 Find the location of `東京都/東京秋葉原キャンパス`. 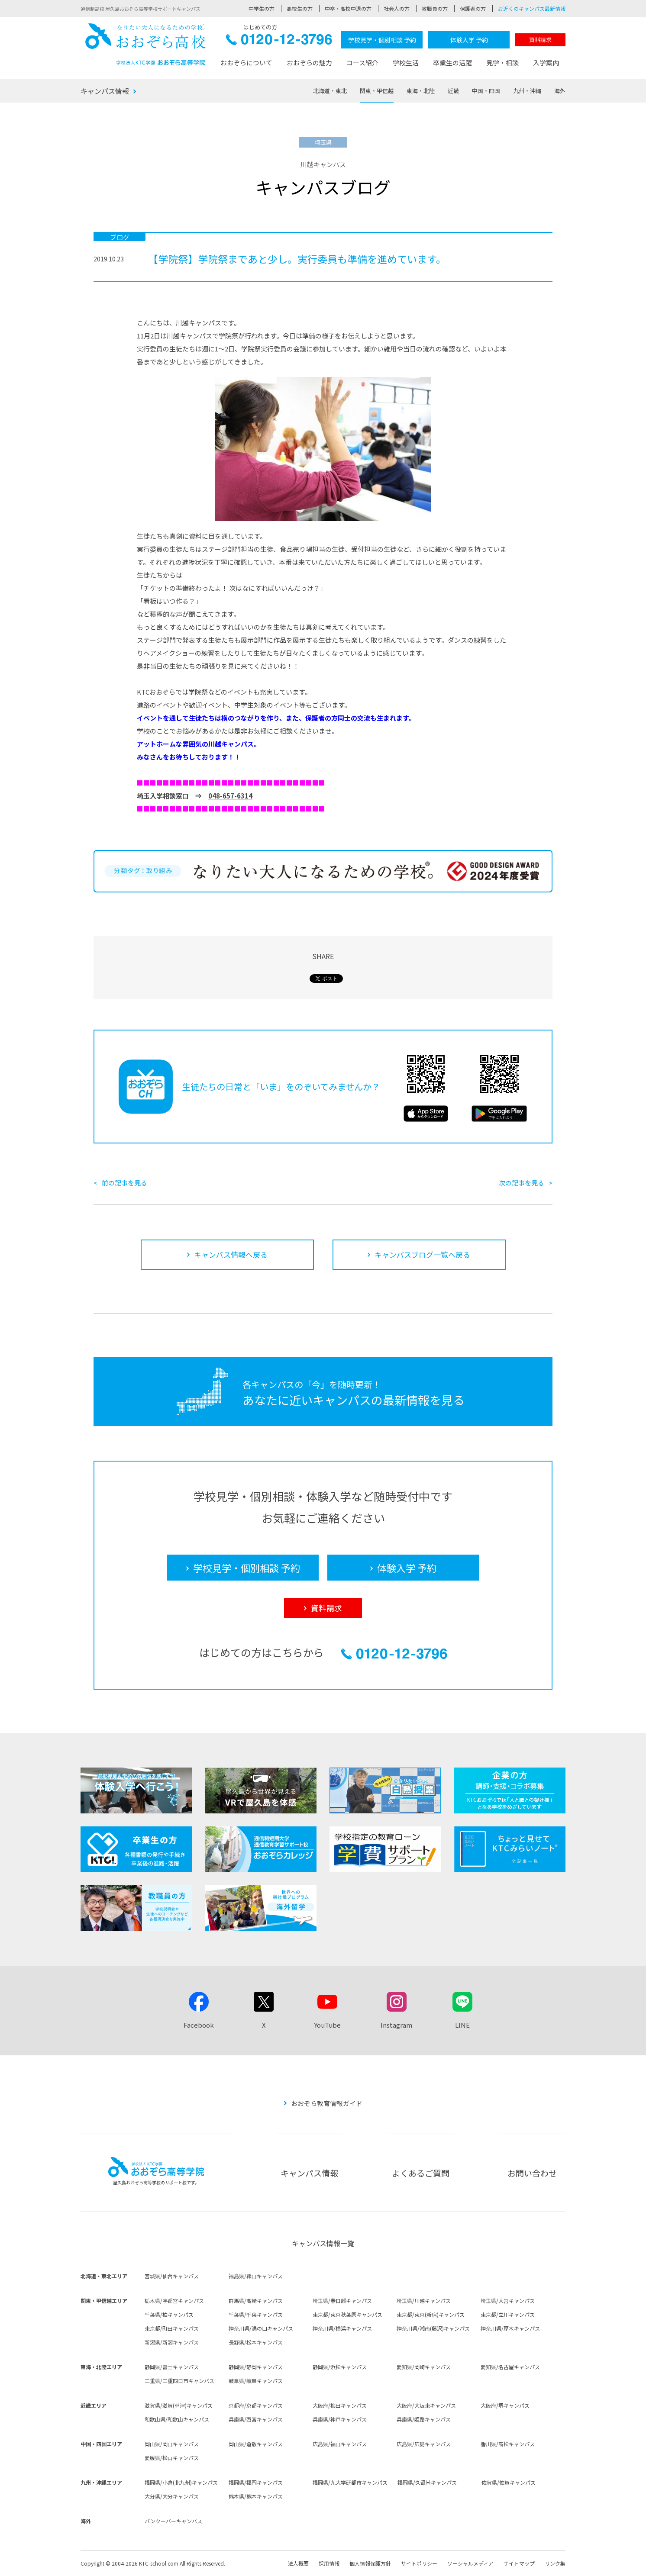

東京都/東京秋葉原キャンパス is located at coordinates (347, 2314).